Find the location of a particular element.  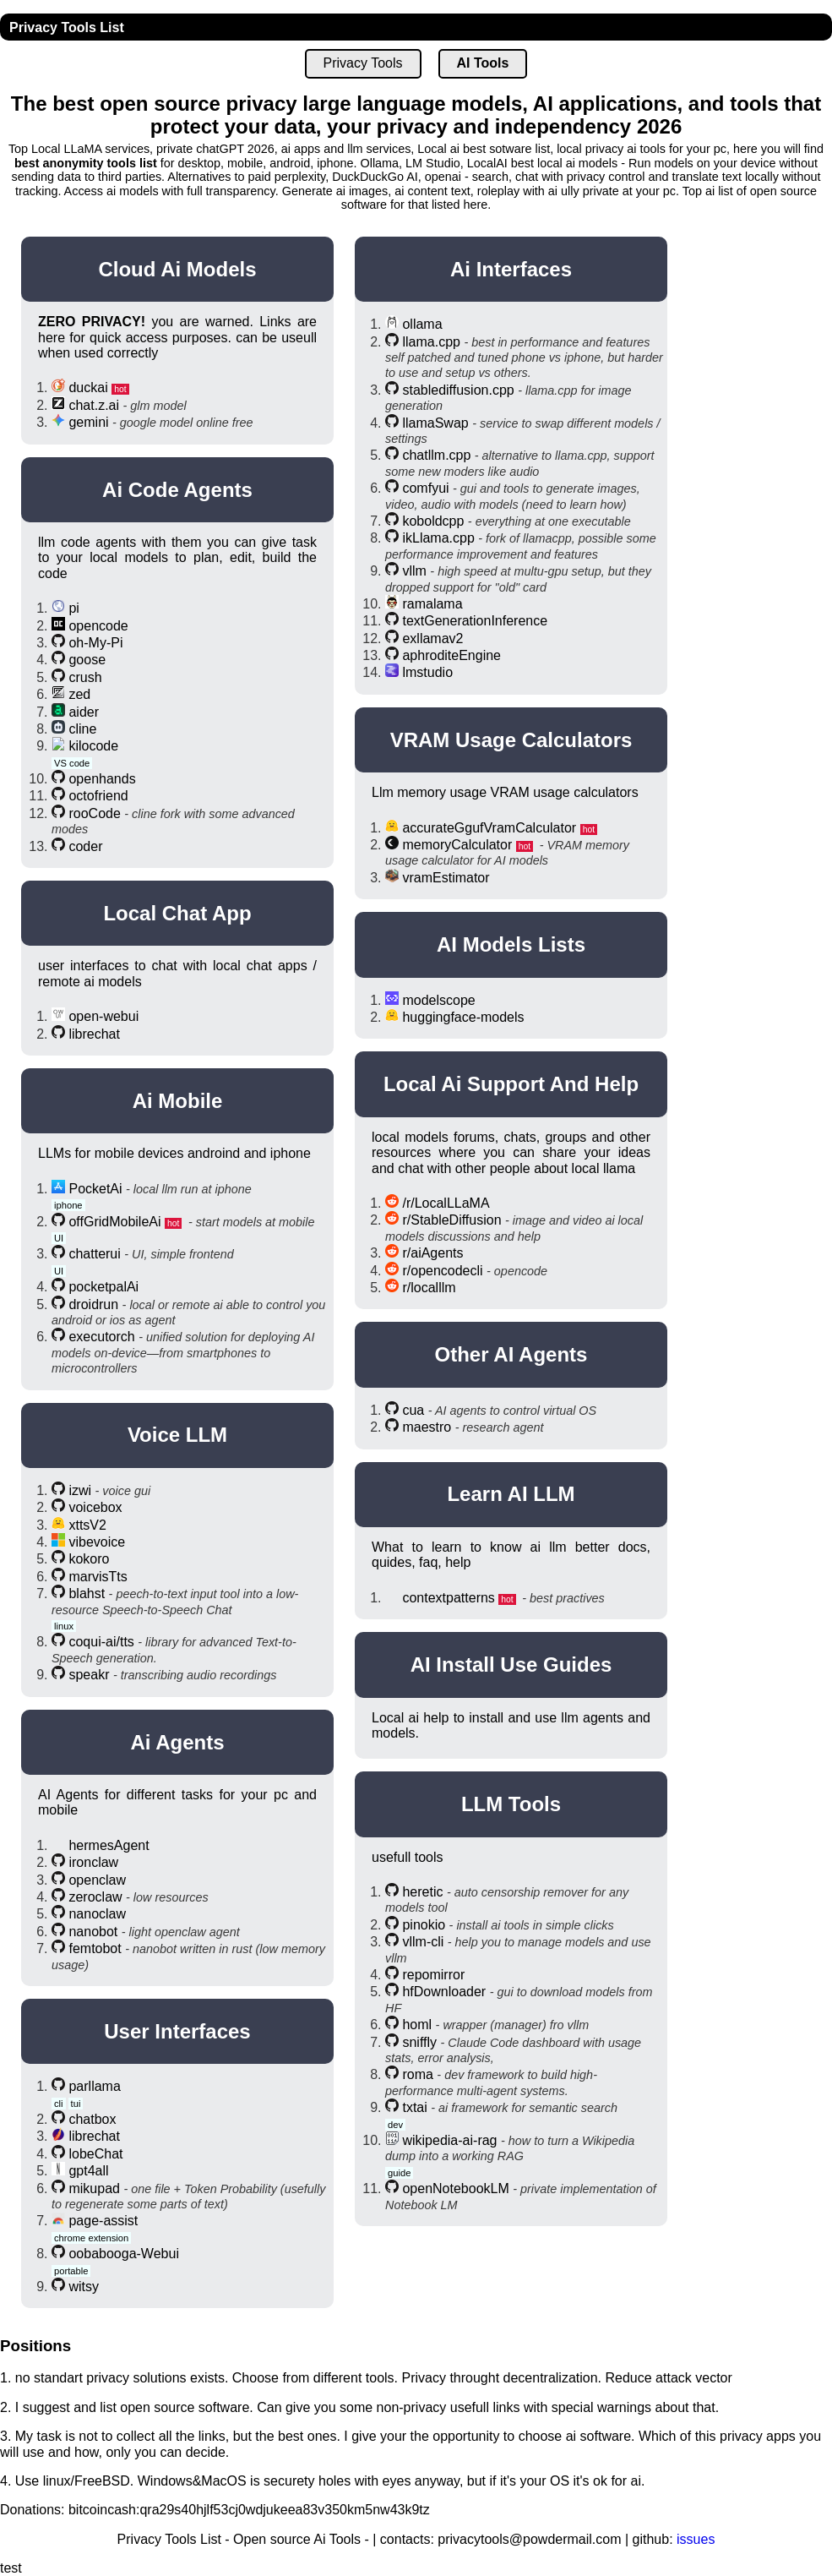

izwi is located at coordinates (79, 1490).